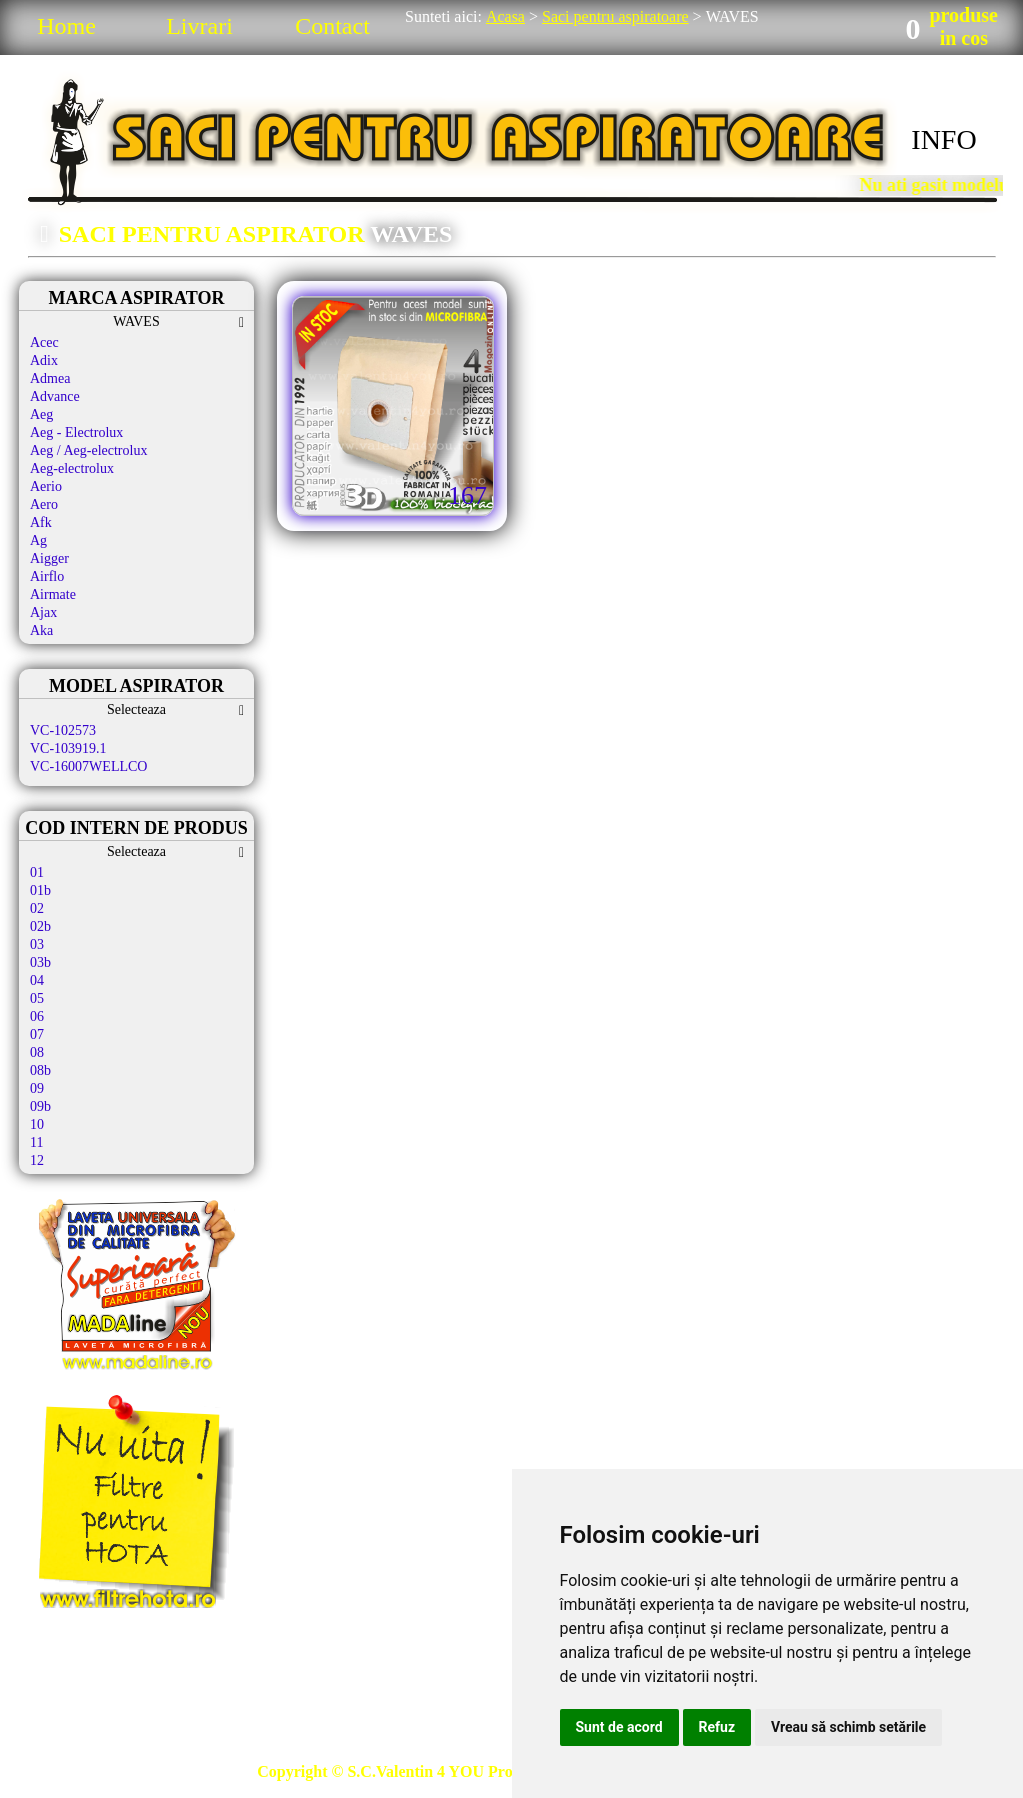 This screenshot has width=1023, height=1798. Describe the element at coordinates (88, 766) in the screenshot. I see `VC-16007WELLCO` at that location.